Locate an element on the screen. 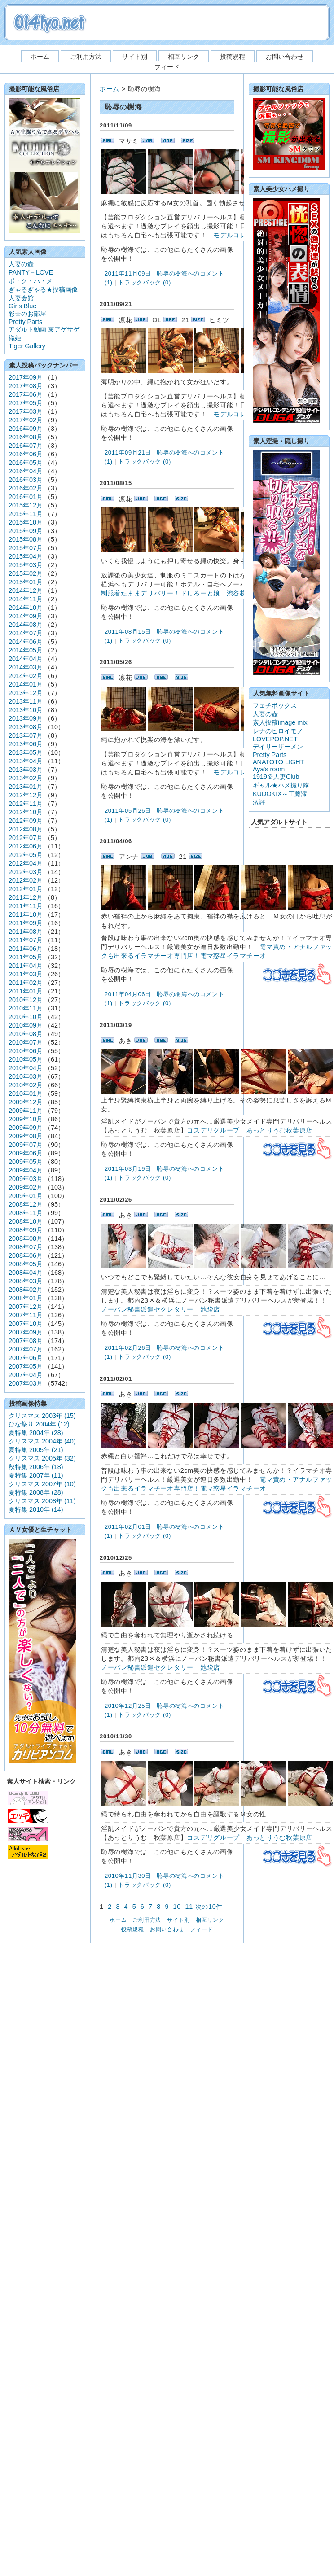 This screenshot has width=334, height=2576. 夏特集 2010年 (14) is located at coordinates (36, 1509).